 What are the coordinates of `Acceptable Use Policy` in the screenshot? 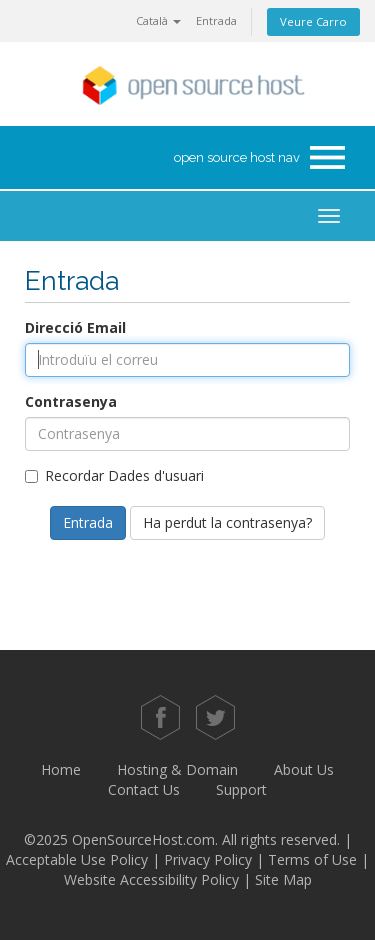 It's located at (77, 859).